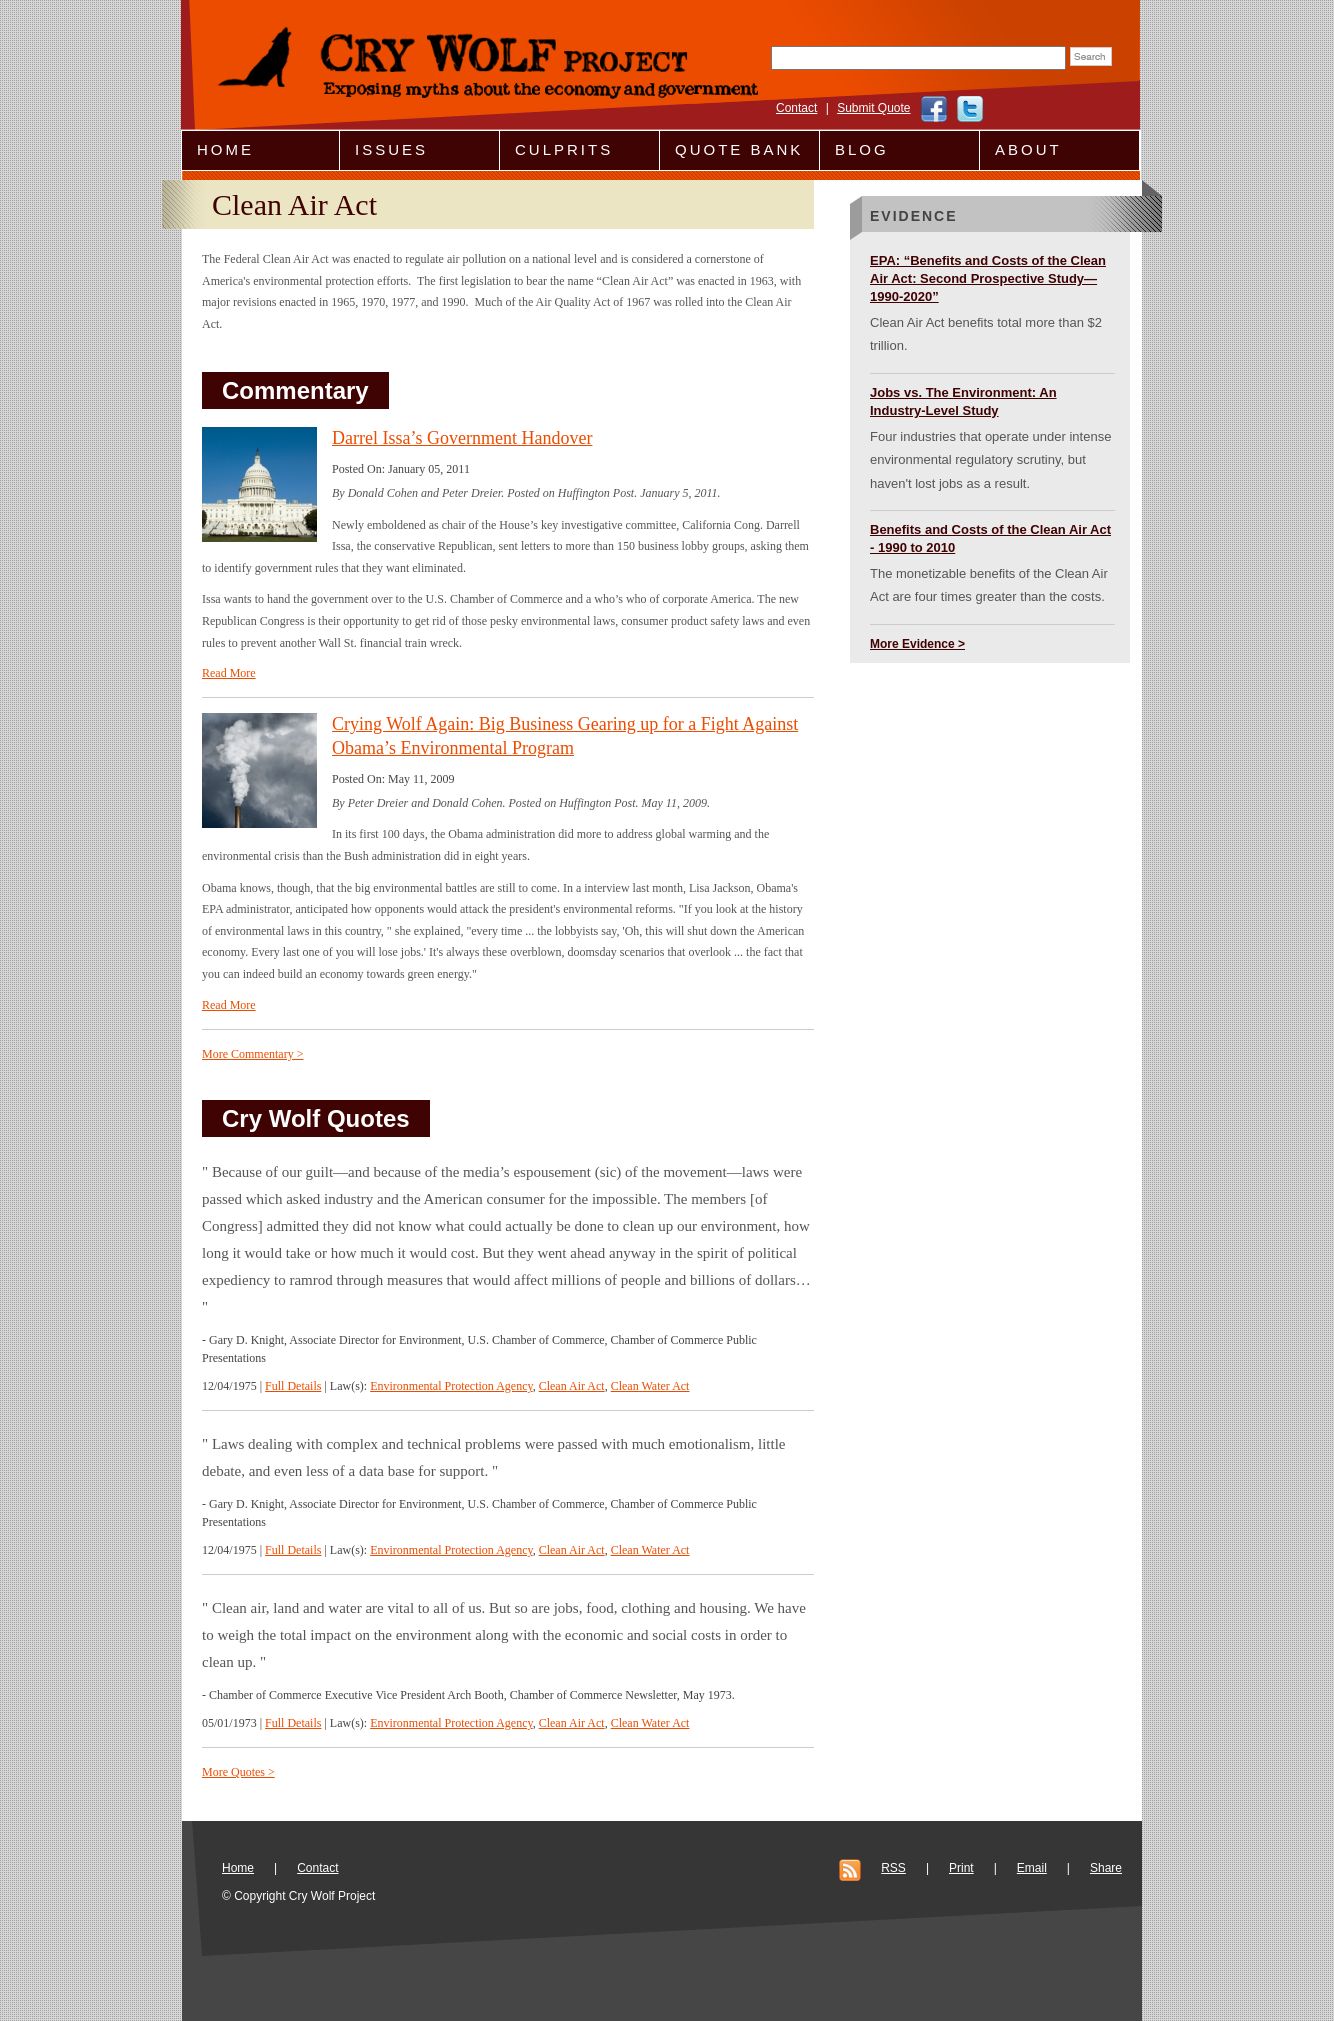 The height and width of the screenshot is (2021, 1334). Describe the element at coordinates (229, 673) in the screenshot. I see `Read More` at that location.